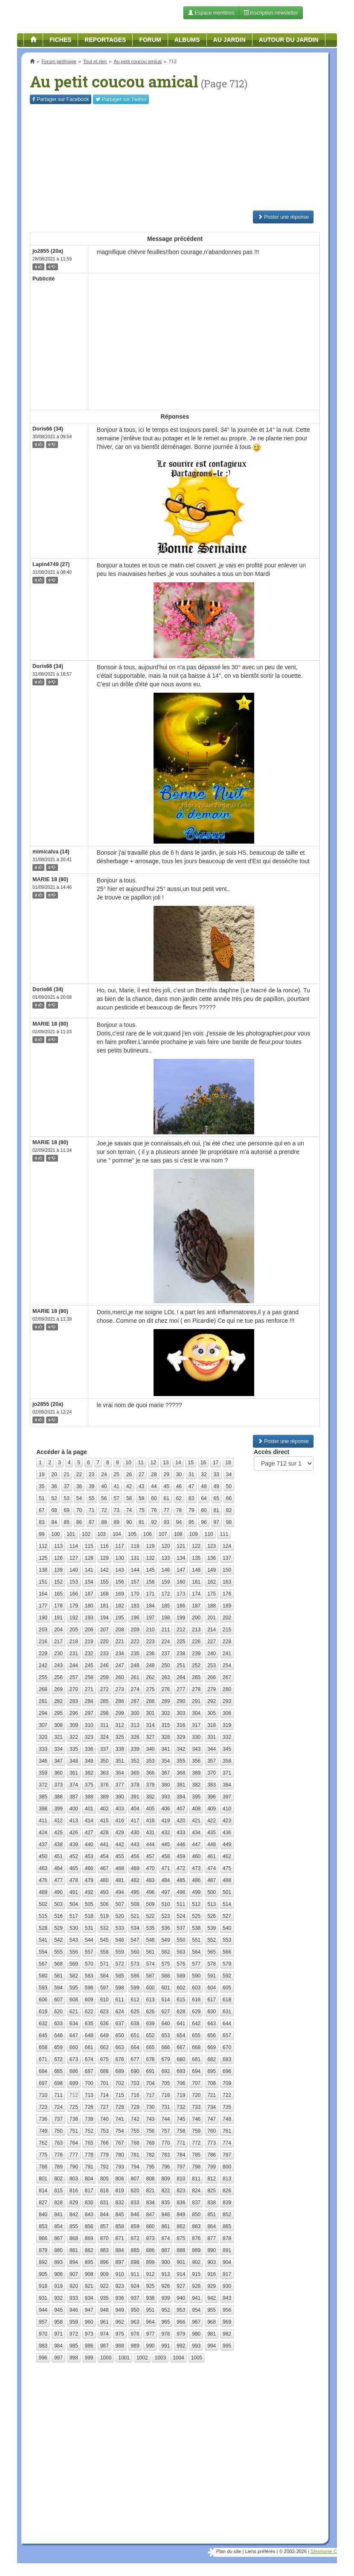 The image size is (354, 2576). I want to click on 814, so click(43, 2191).